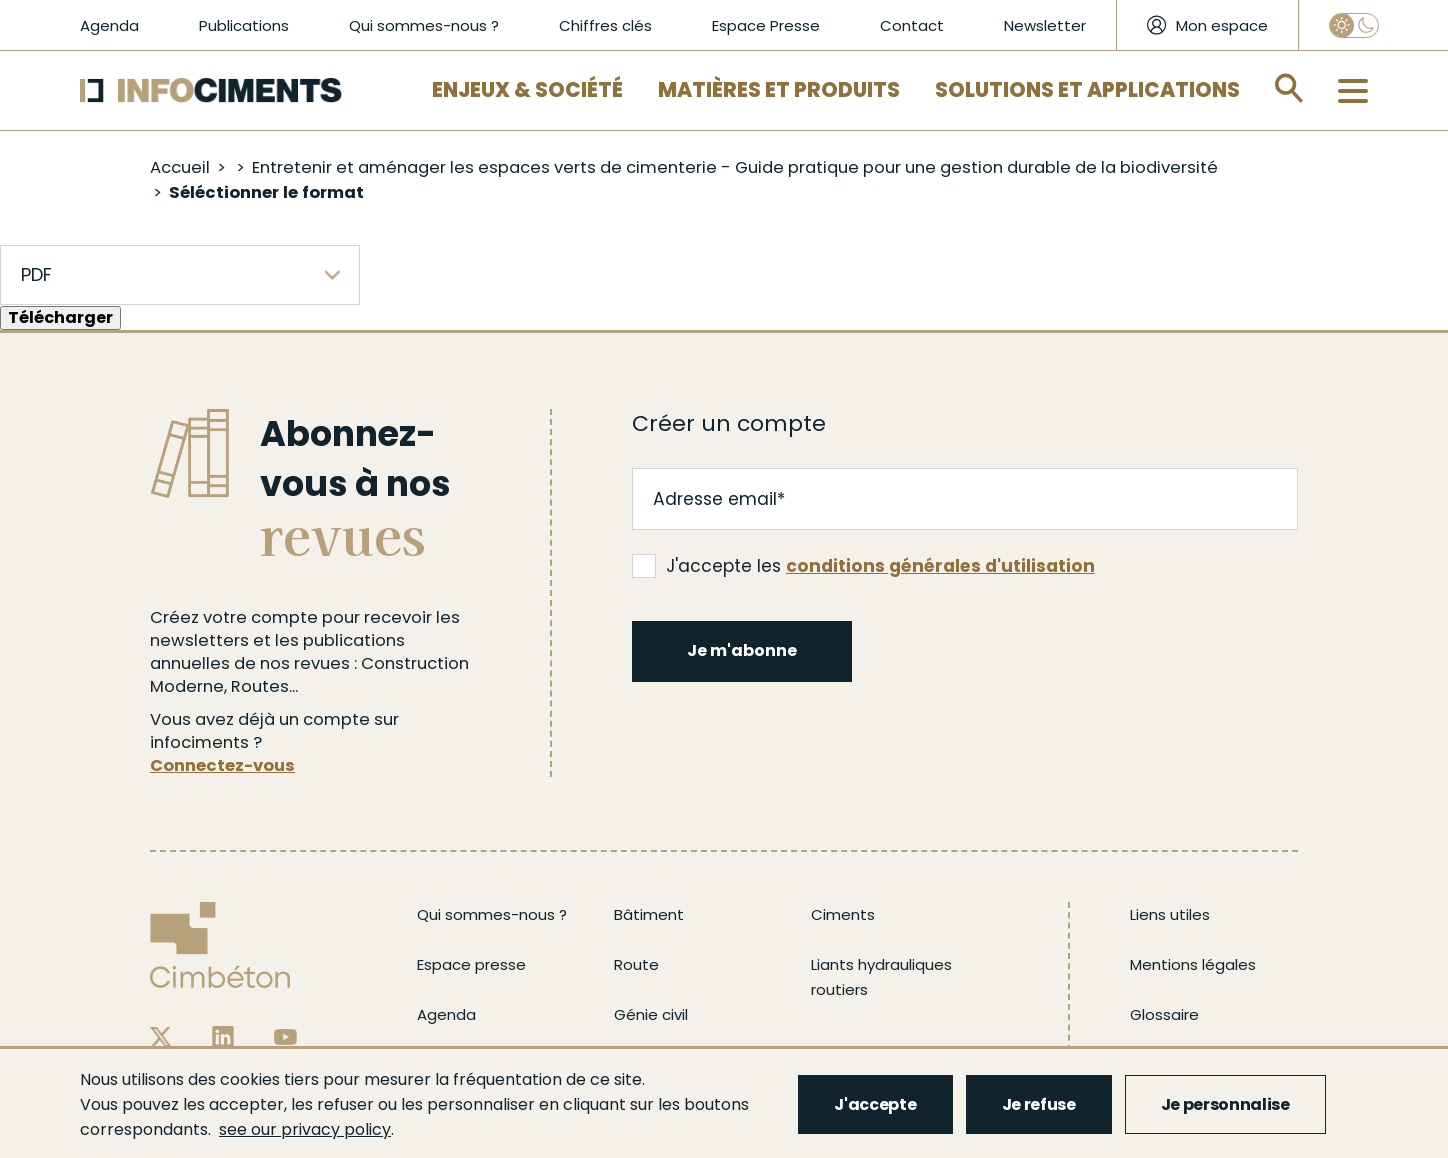 Image resolution: width=1448 pixels, height=1158 pixels. Describe the element at coordinates (222, 765) in the screenshot. I see `Connectez-vous` at that location.